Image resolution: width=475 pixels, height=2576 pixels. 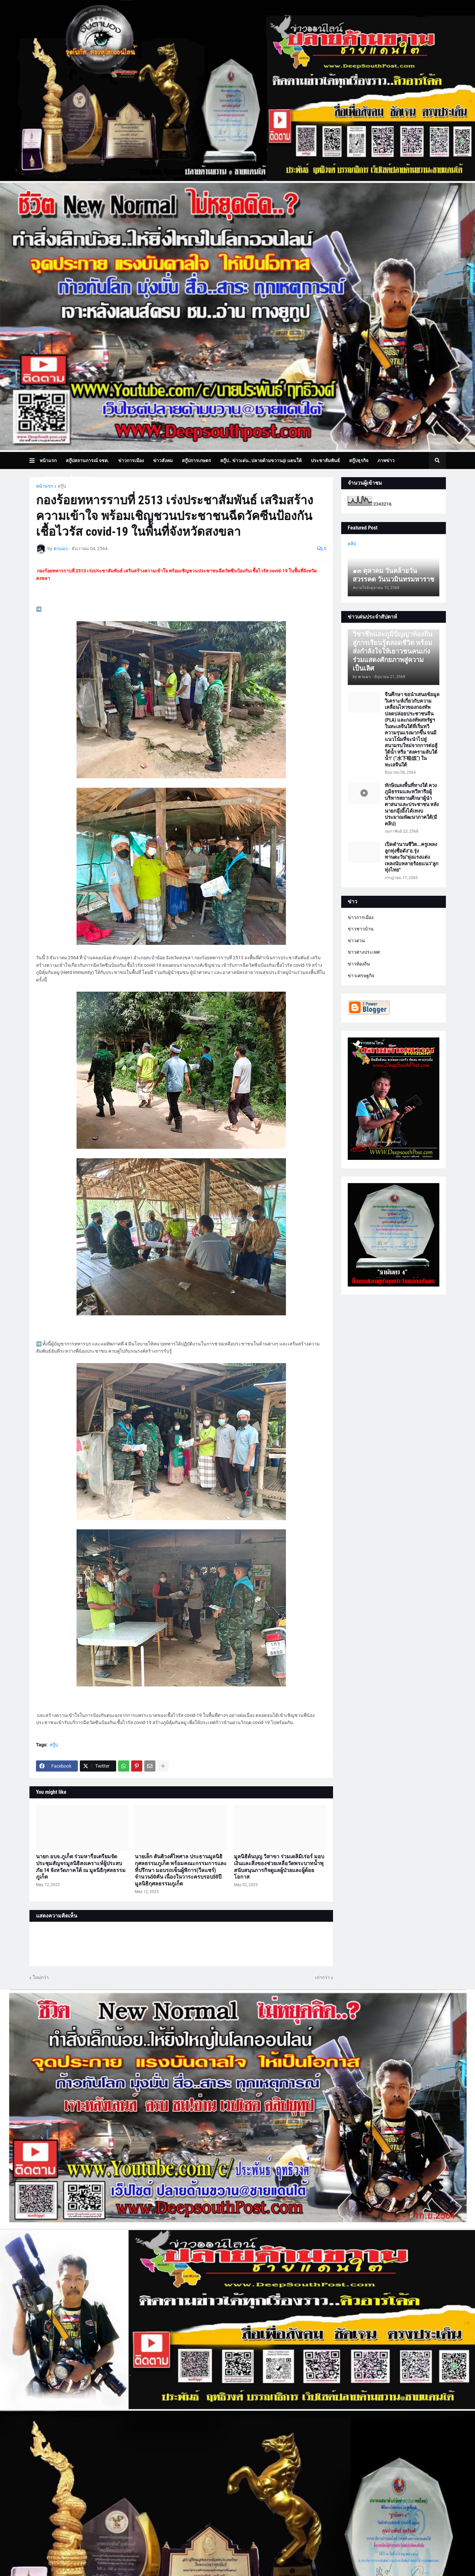 What do you see at coordinates (44, 486) in the screenshot?
I see `หน้าแรก` at bounding box center [44, 486].